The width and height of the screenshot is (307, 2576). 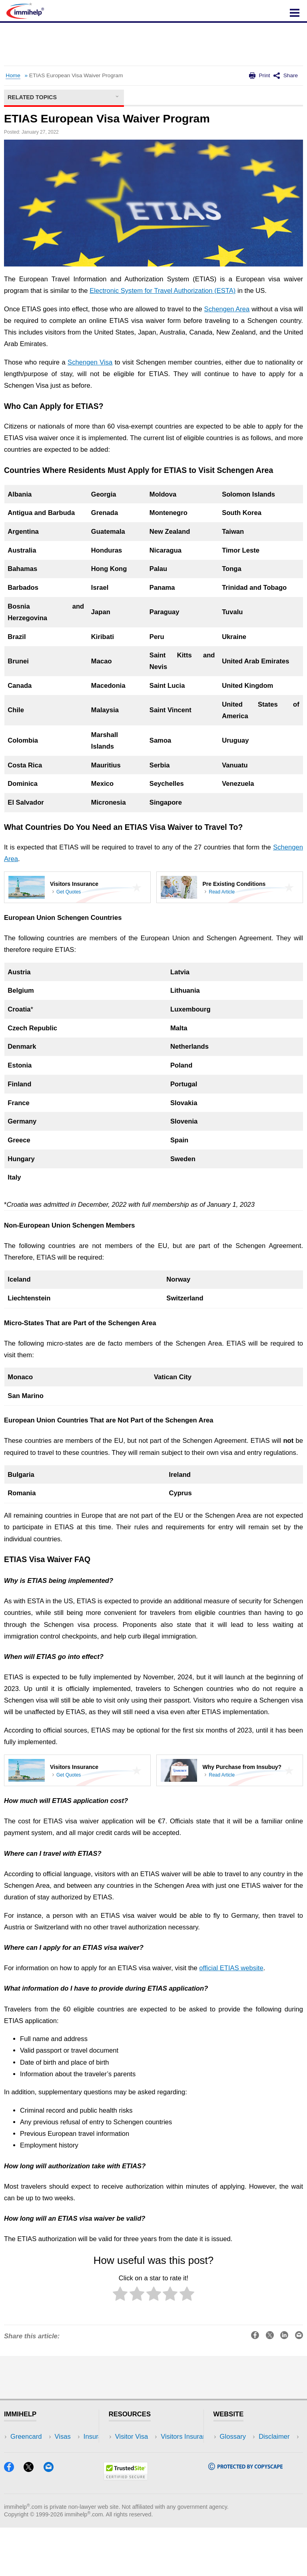 I want to click on Greencard, so click(x=26, y=2436).